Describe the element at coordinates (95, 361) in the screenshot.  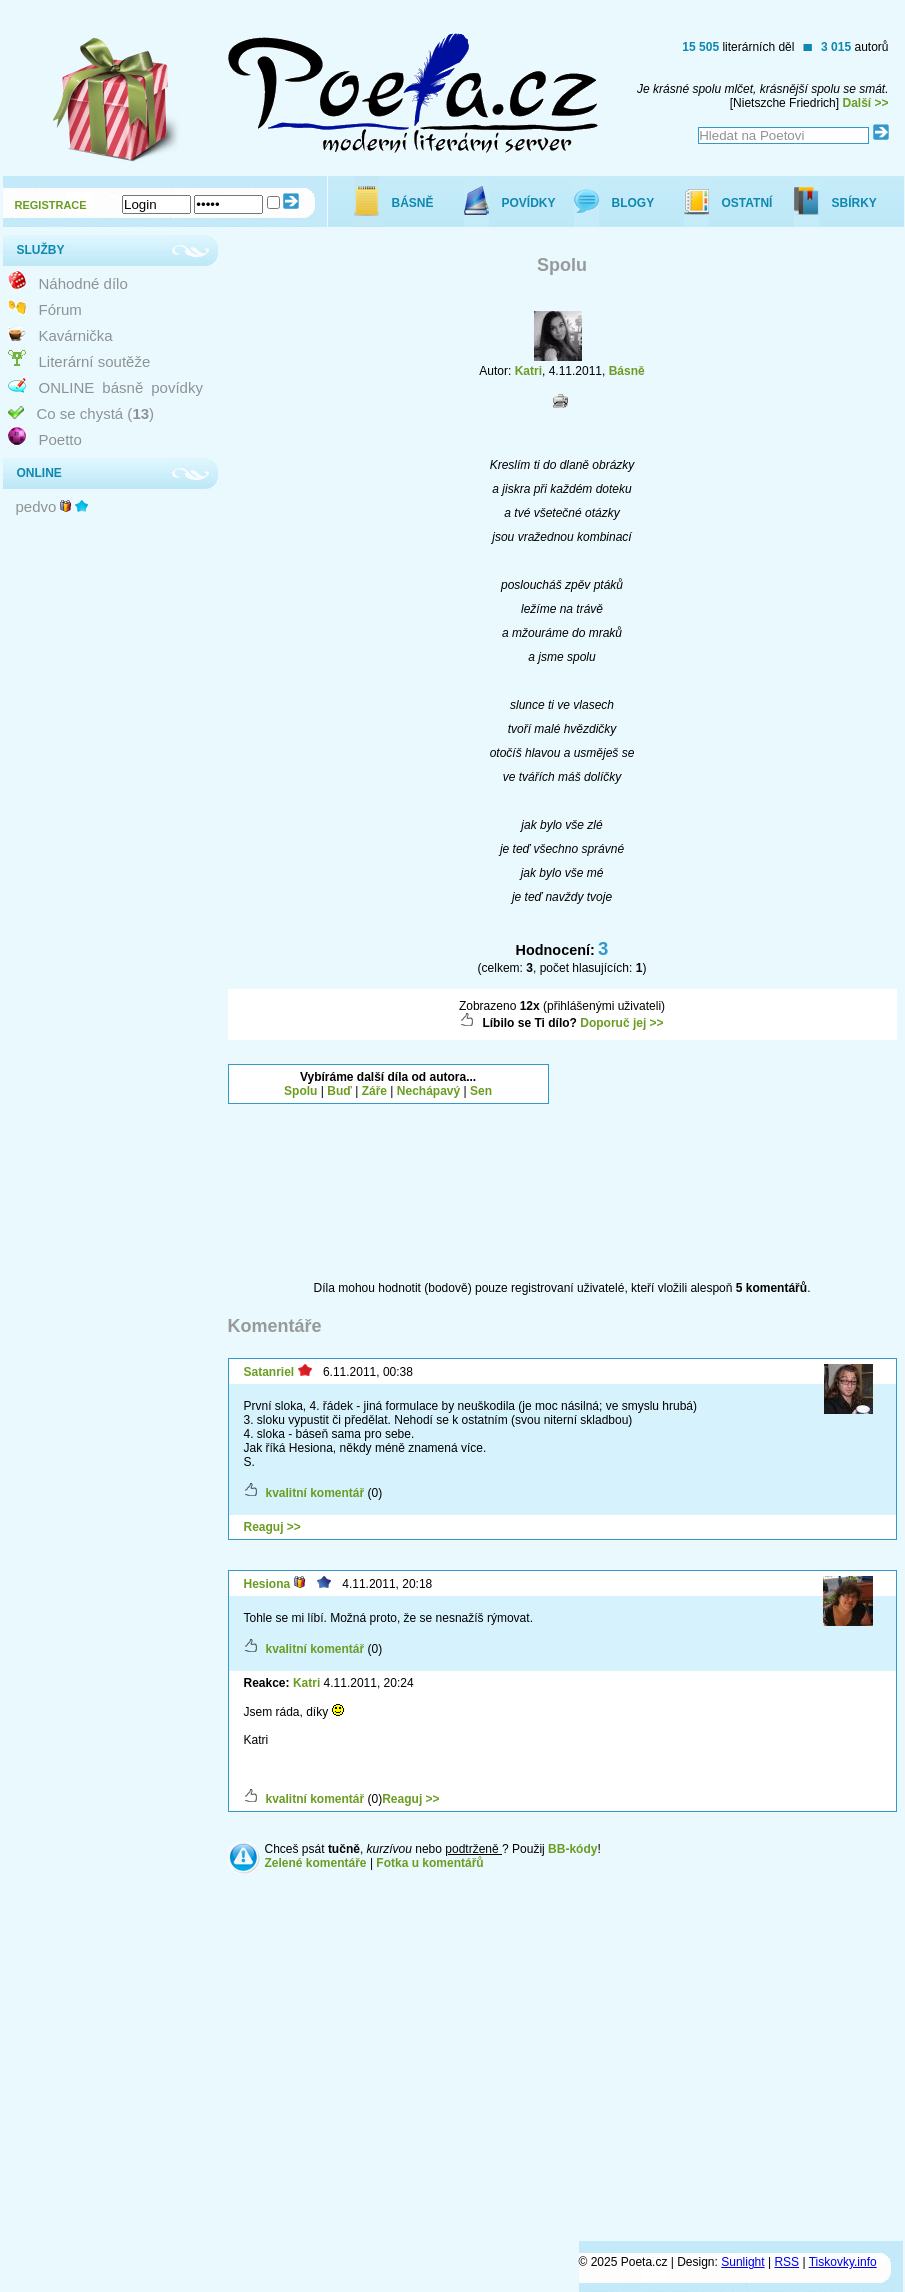
I see `Literární soutěže` at that location.